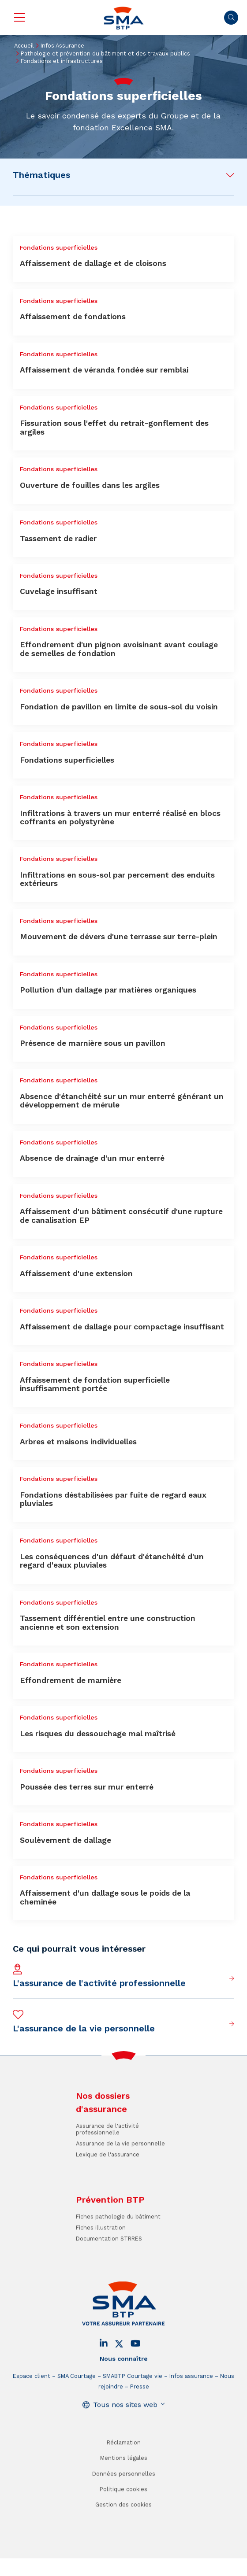 The width and height of the screenshot is (247, 2576). What do you see at coordinates (108, 989) in the screenshot?
I see `Pollution d'un dallage par matières organiques` at bounding box center [108, 989].